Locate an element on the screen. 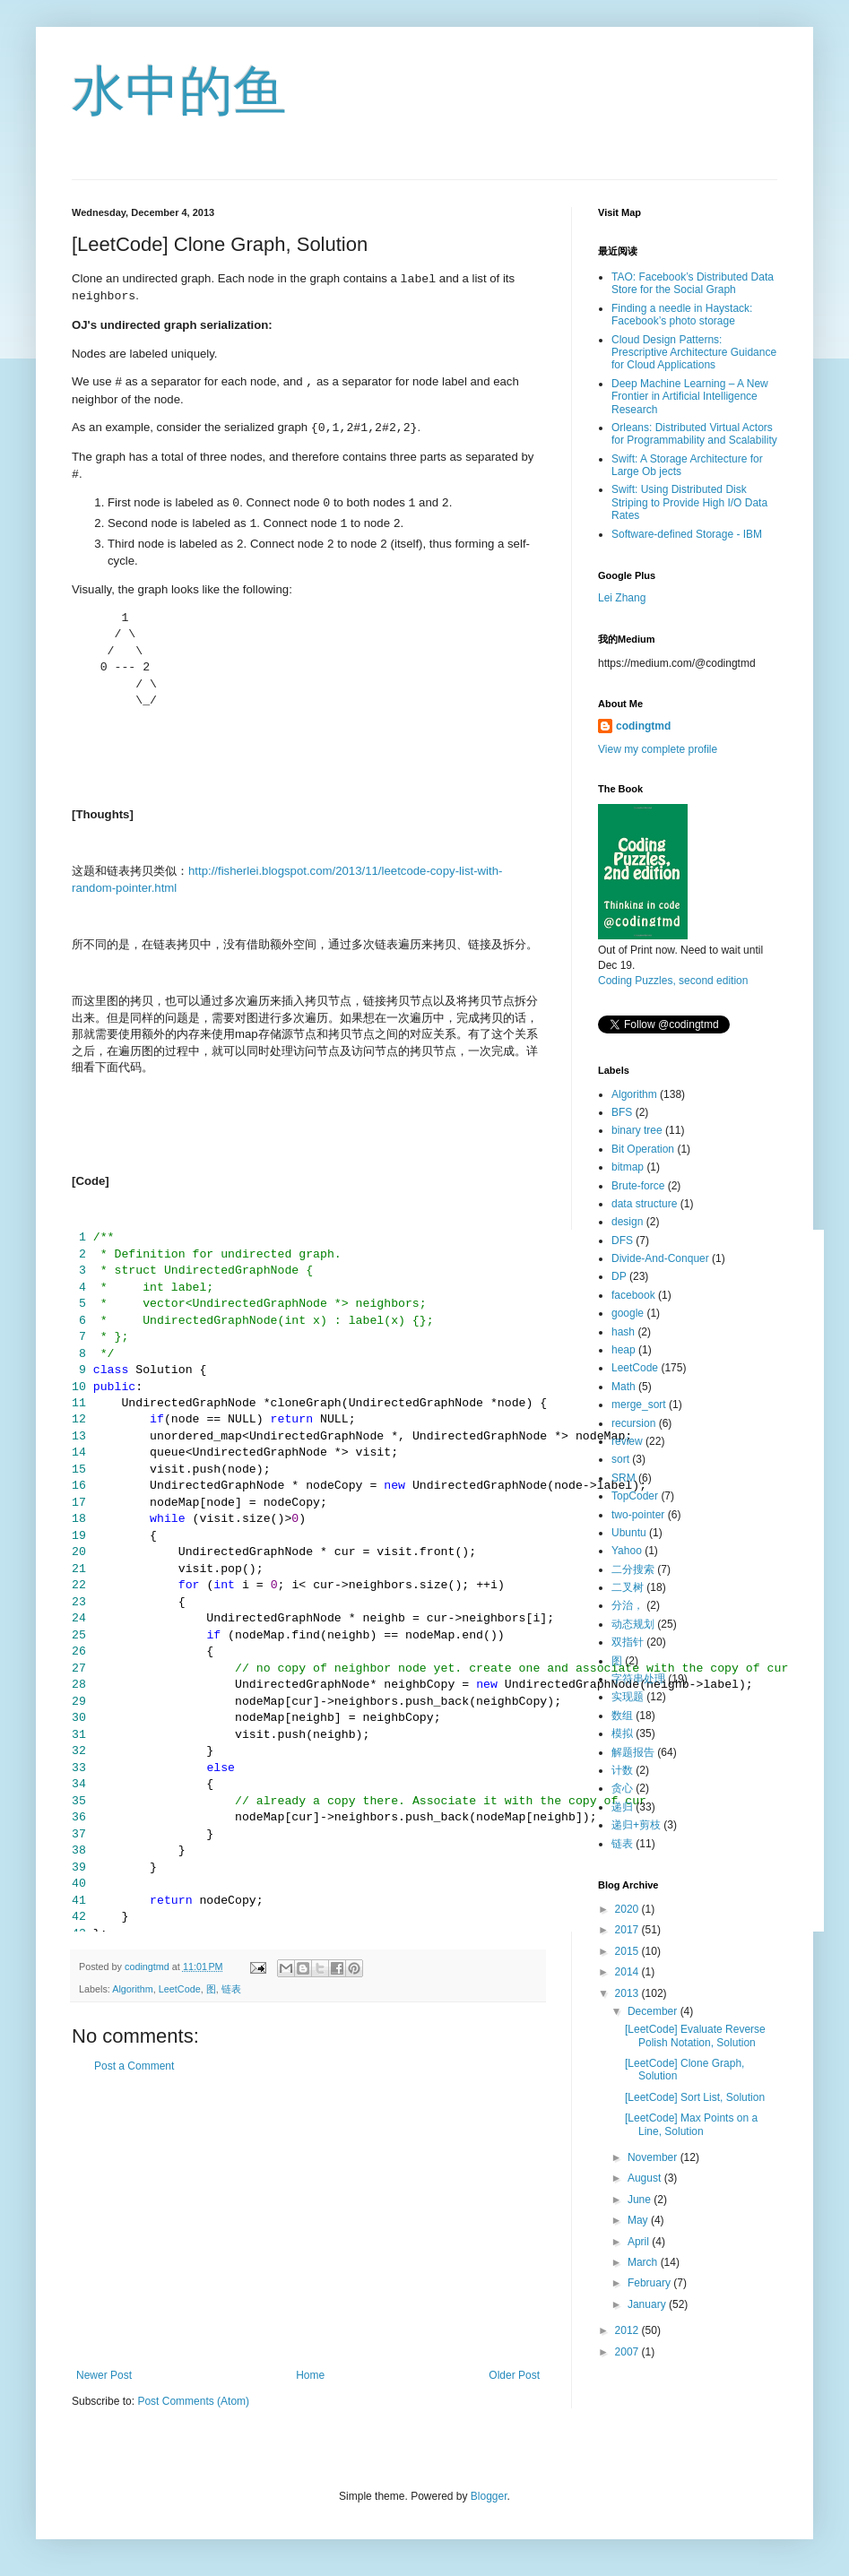  Coding Puzzles, second edition is located at coordinates (673, 980).